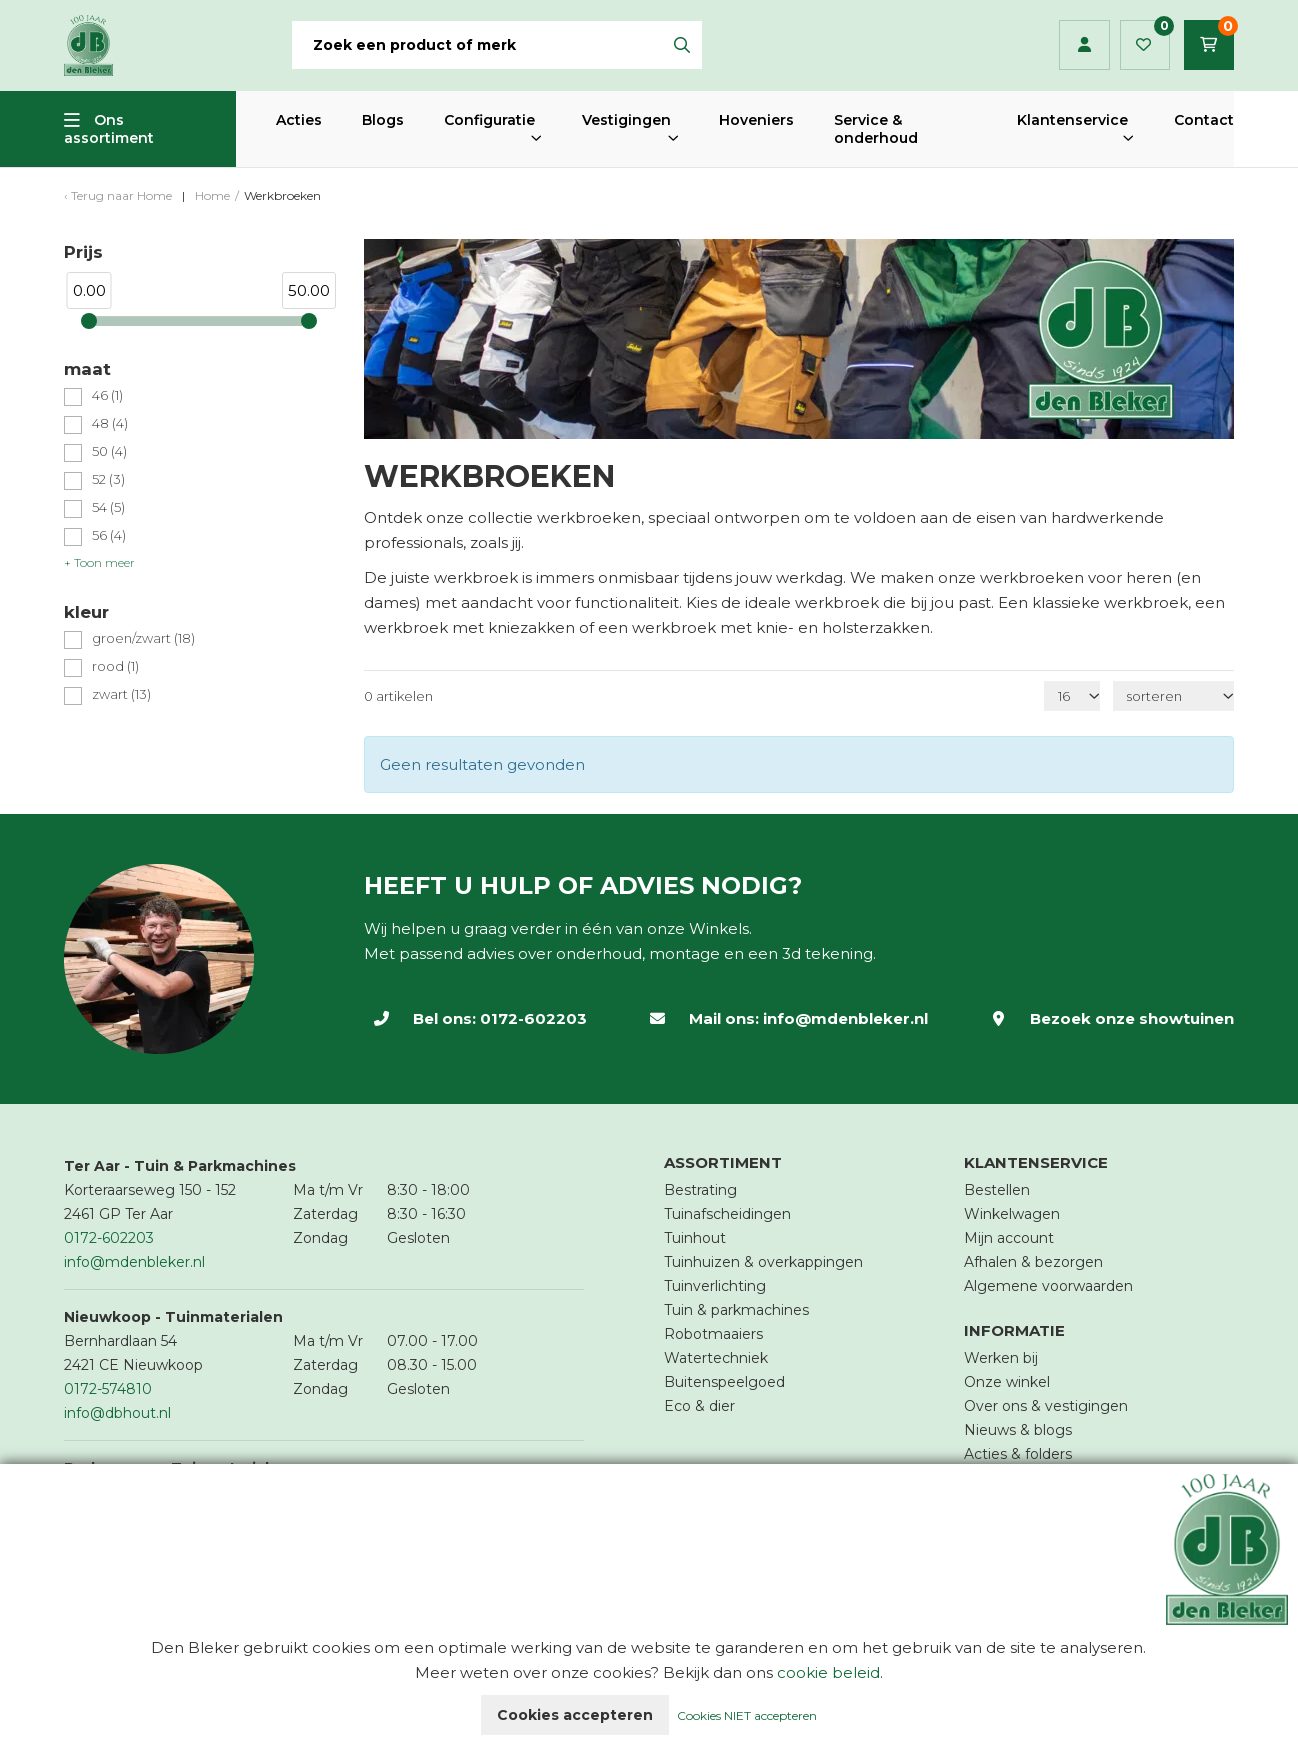 This screenshot has height=1745, width=1298. I want to click on 48, so click(110, 423).